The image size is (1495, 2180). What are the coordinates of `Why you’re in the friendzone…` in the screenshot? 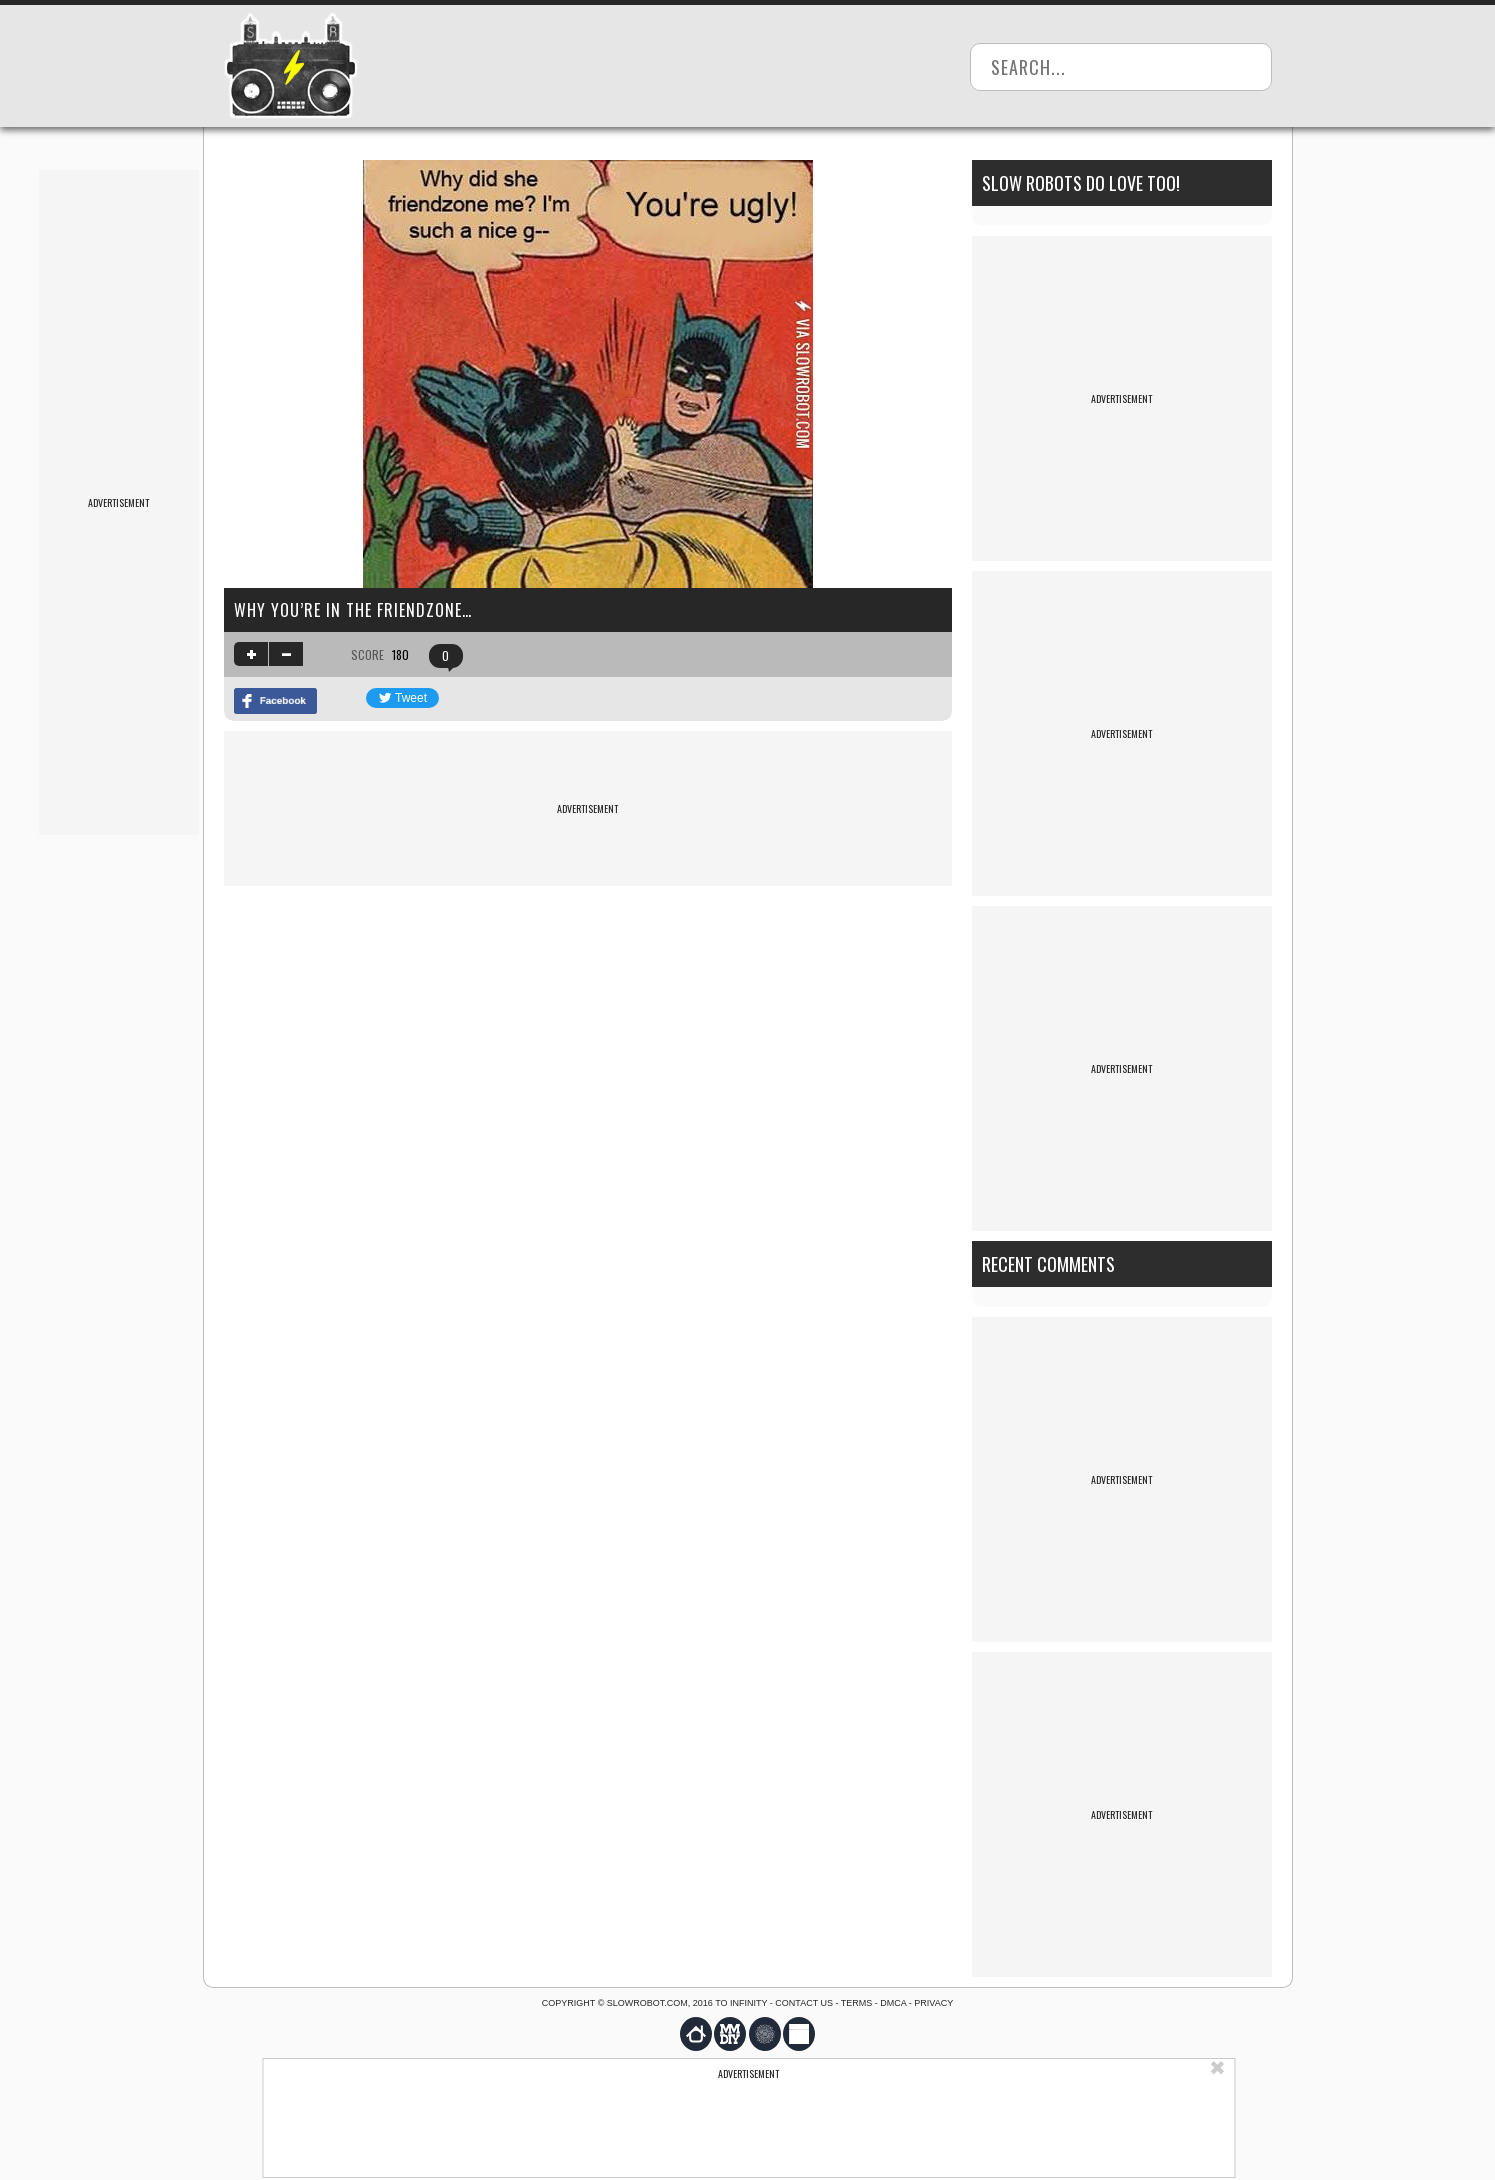 It's located at (353, 610).